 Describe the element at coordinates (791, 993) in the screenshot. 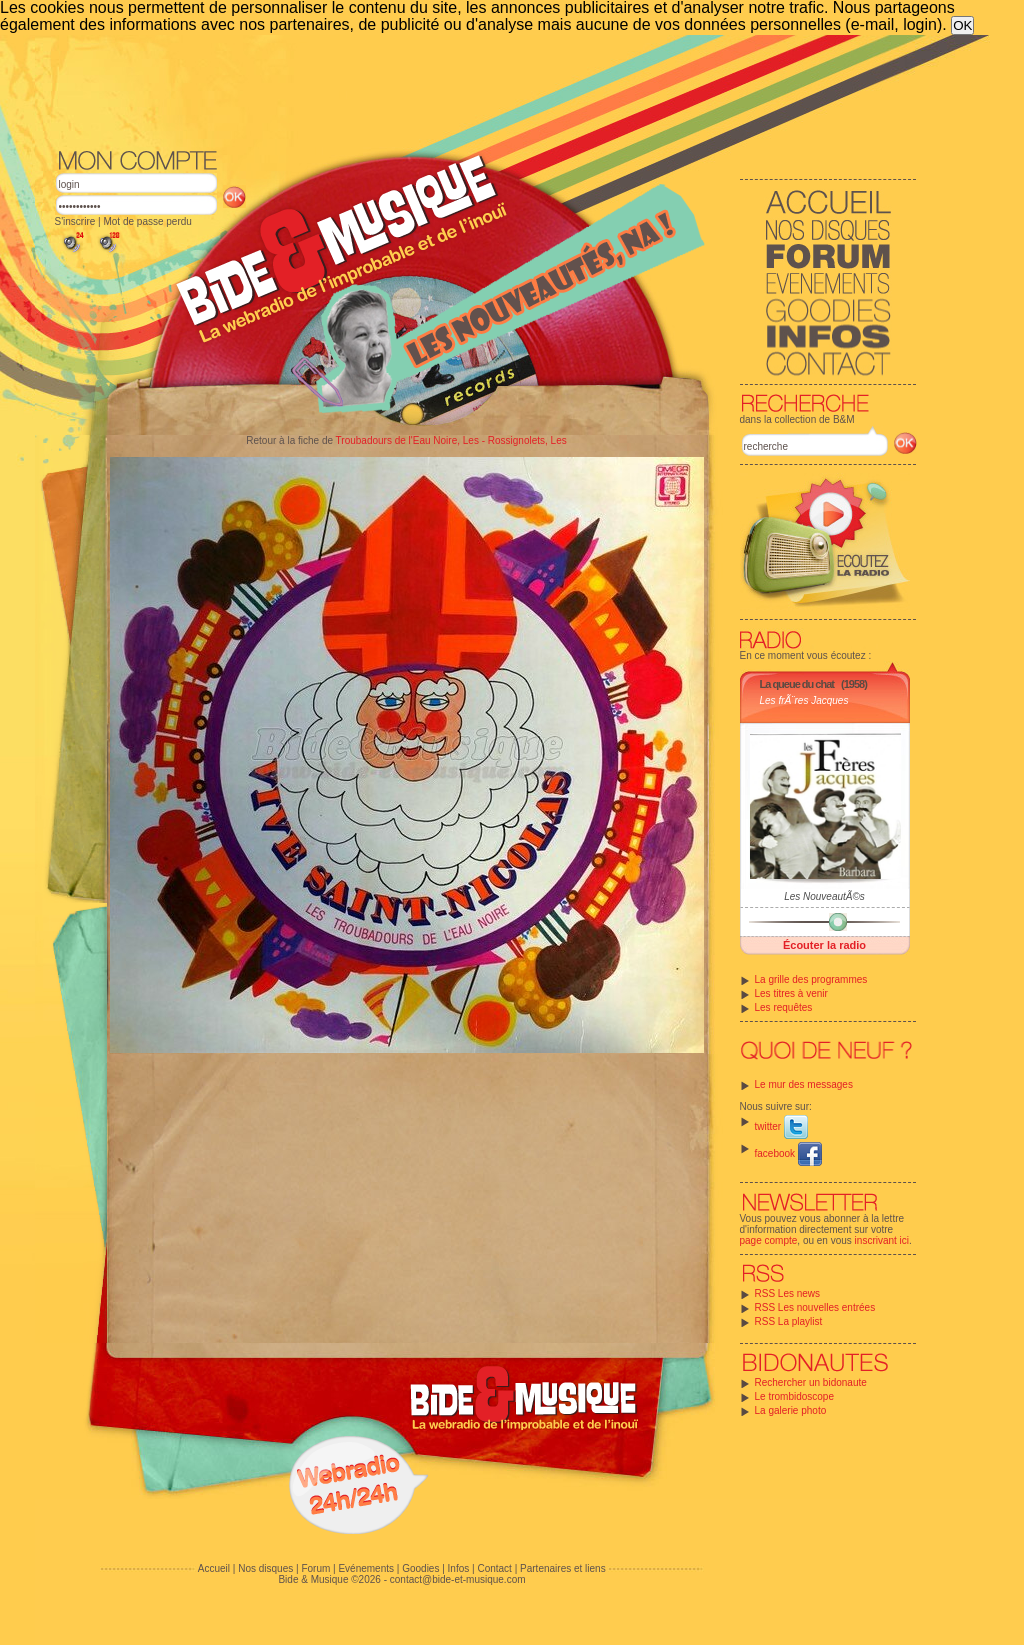

I see `Les titres à venir` at that location.